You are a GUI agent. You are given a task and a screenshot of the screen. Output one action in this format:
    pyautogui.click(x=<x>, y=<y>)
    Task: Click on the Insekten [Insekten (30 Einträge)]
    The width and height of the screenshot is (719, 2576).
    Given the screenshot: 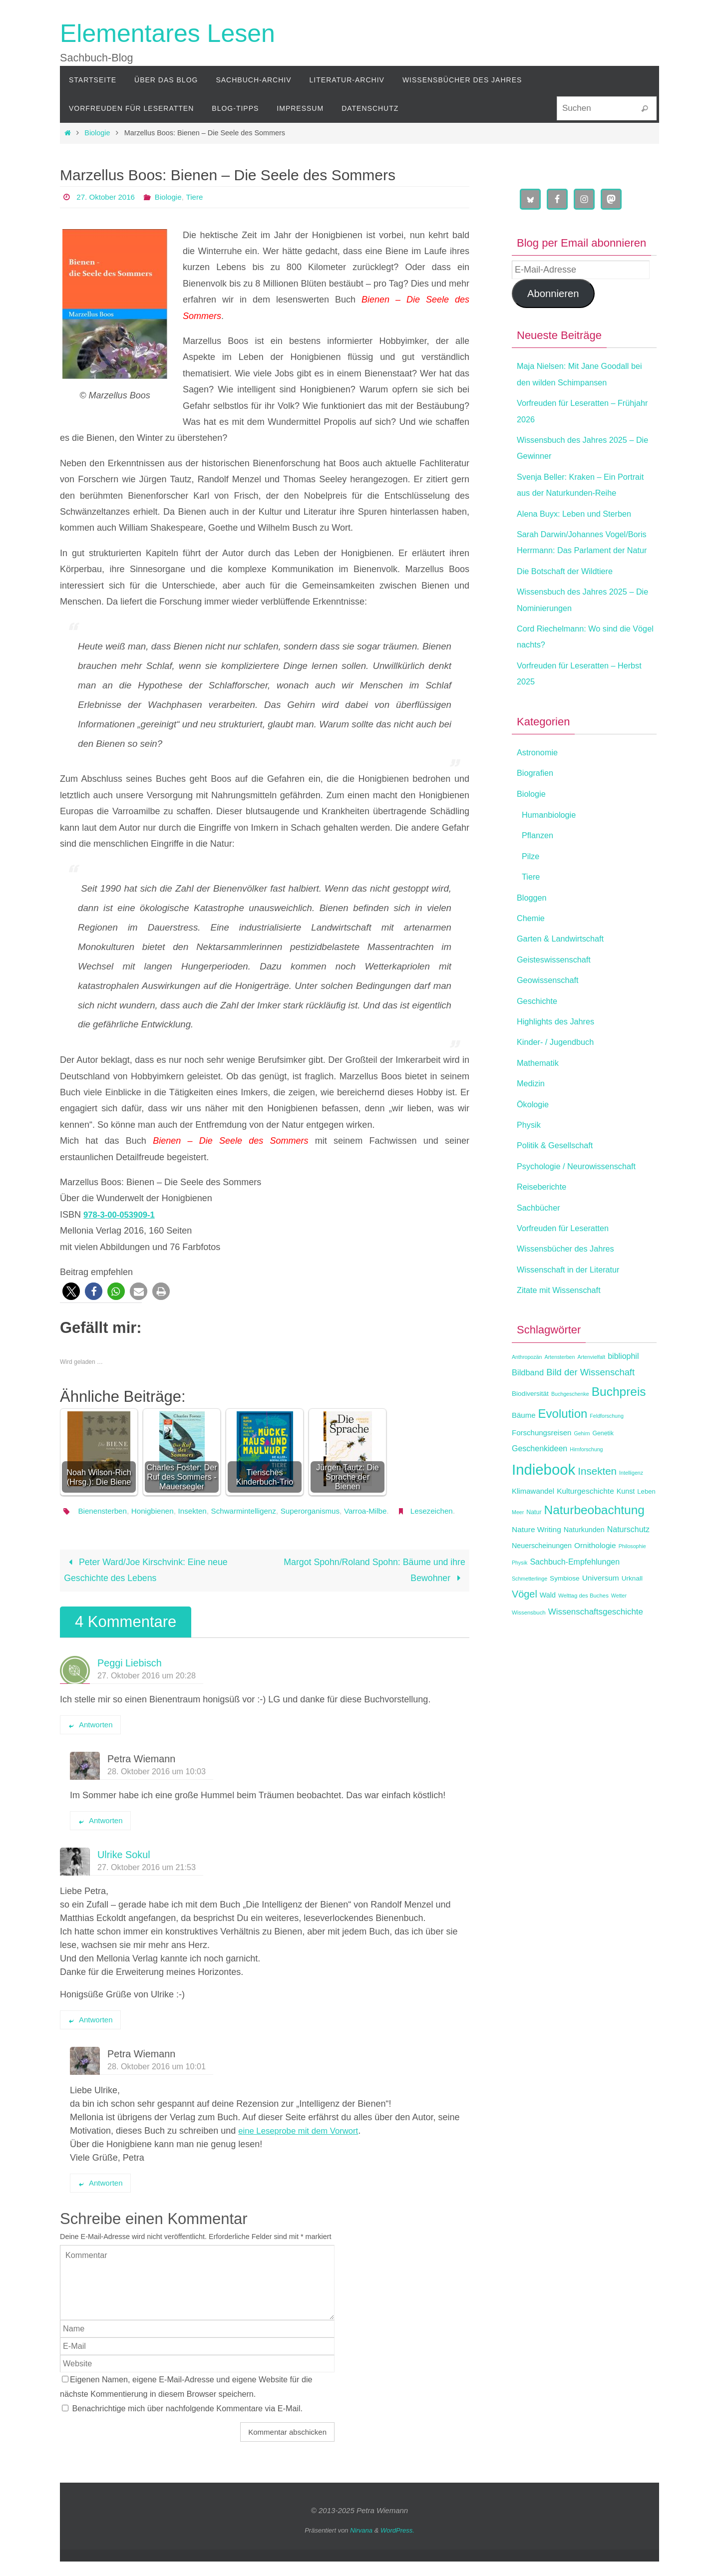 What is the action you would take?
    pyautogui.click(x=597, y=1503)
    